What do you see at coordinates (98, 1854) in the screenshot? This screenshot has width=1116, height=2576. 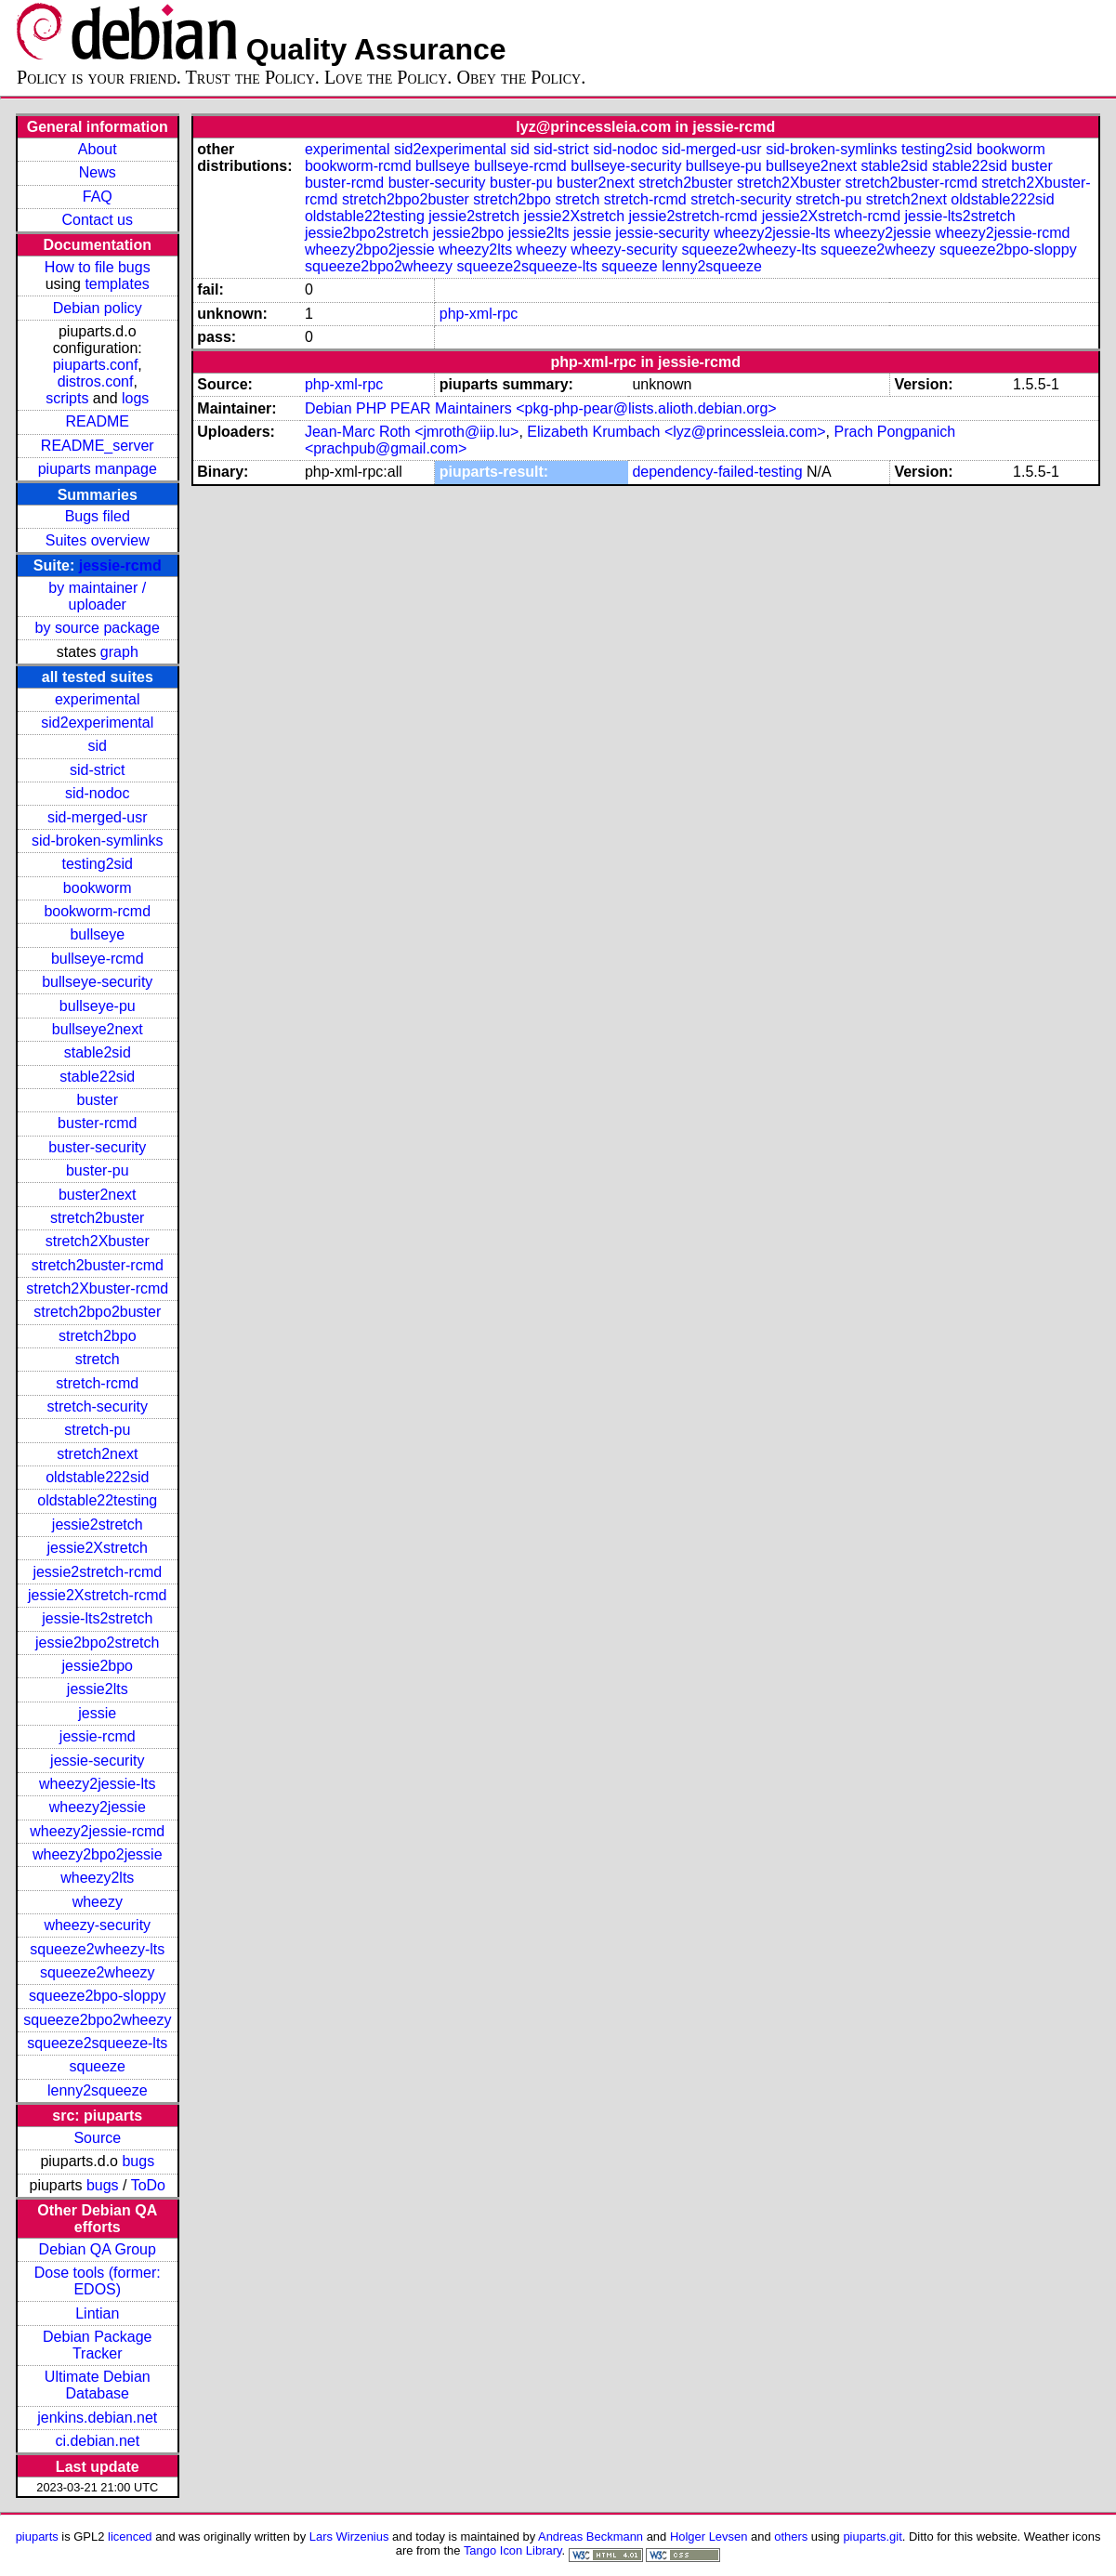 I see `wheezy2bpo2jessie` at bounding box center [98, 1854].